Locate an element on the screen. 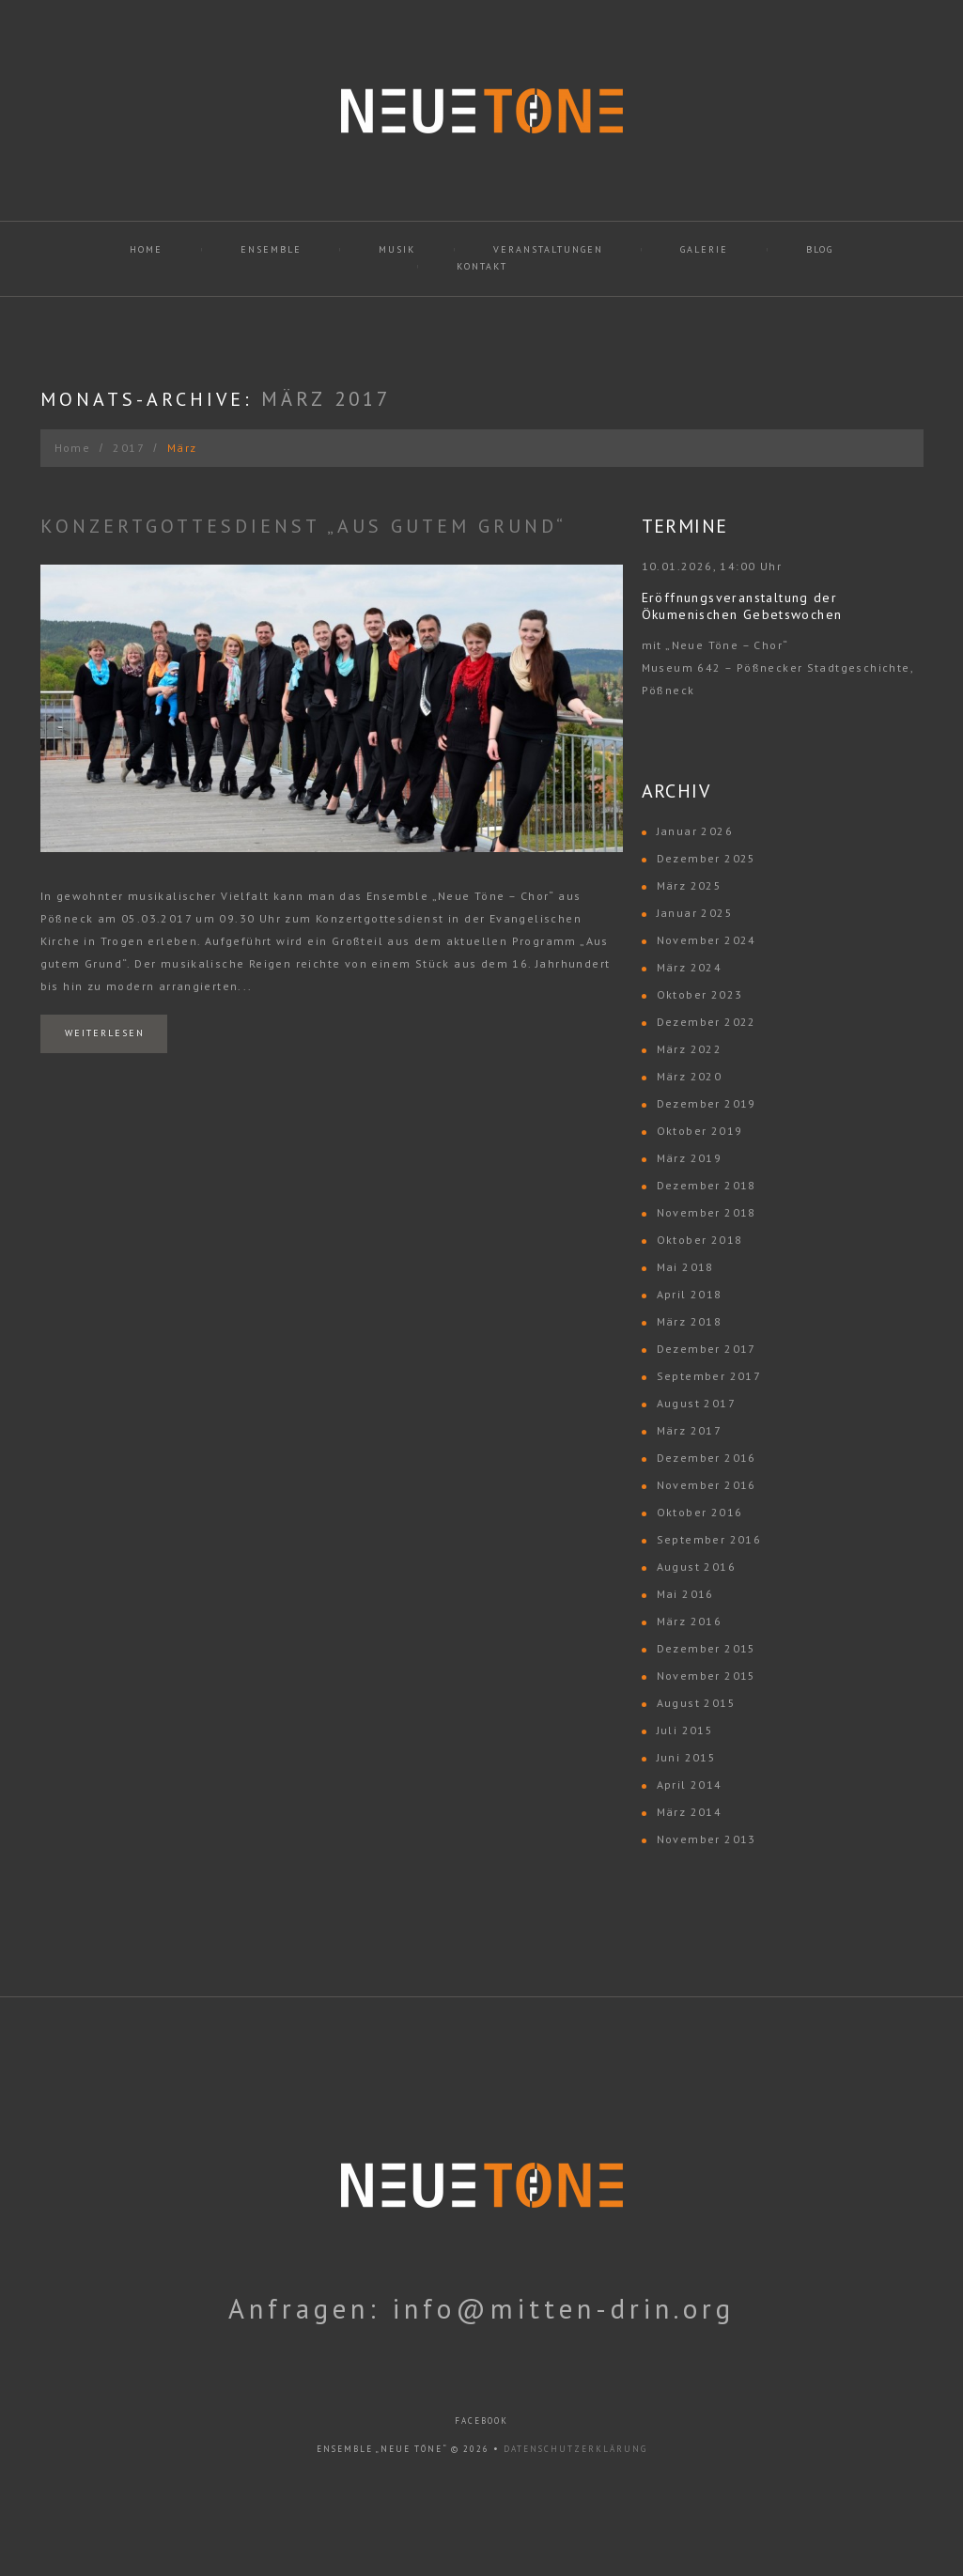  Datenschutzerklärung is located at coordinates (575, 2449).